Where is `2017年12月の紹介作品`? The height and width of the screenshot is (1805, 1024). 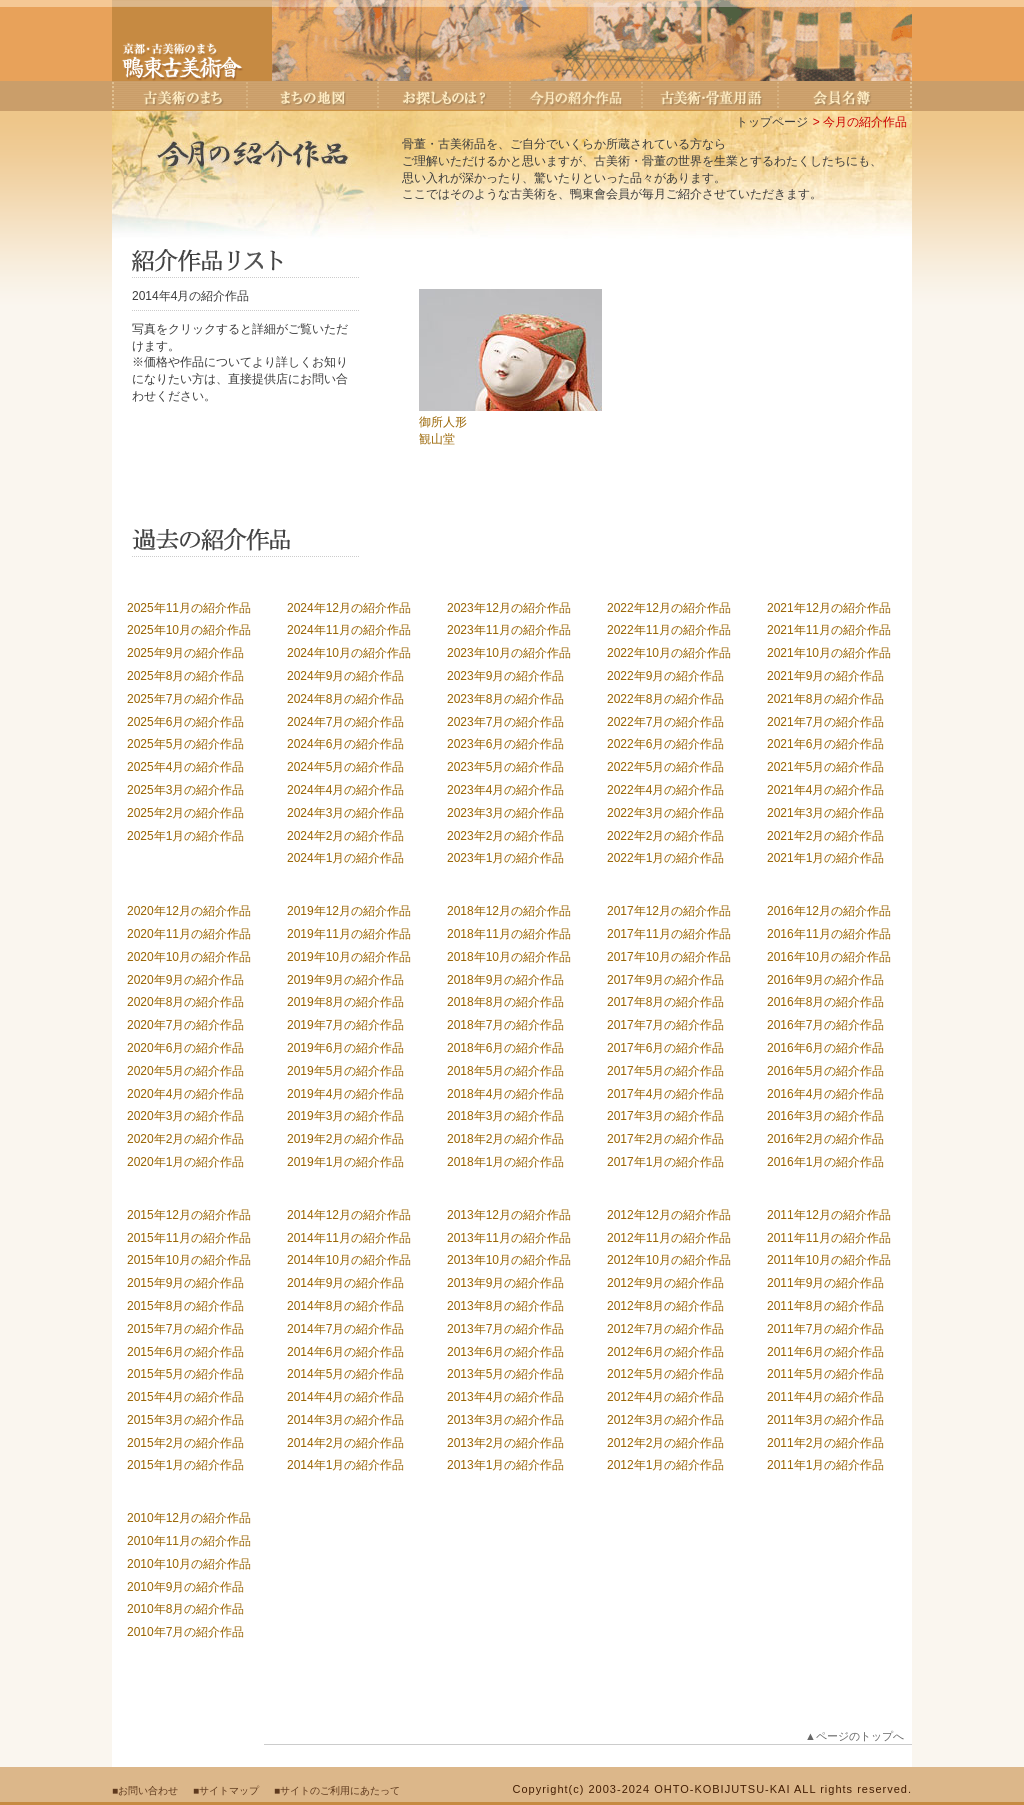
2017年12月の紹介作品 is located at coordinates (669, 911).